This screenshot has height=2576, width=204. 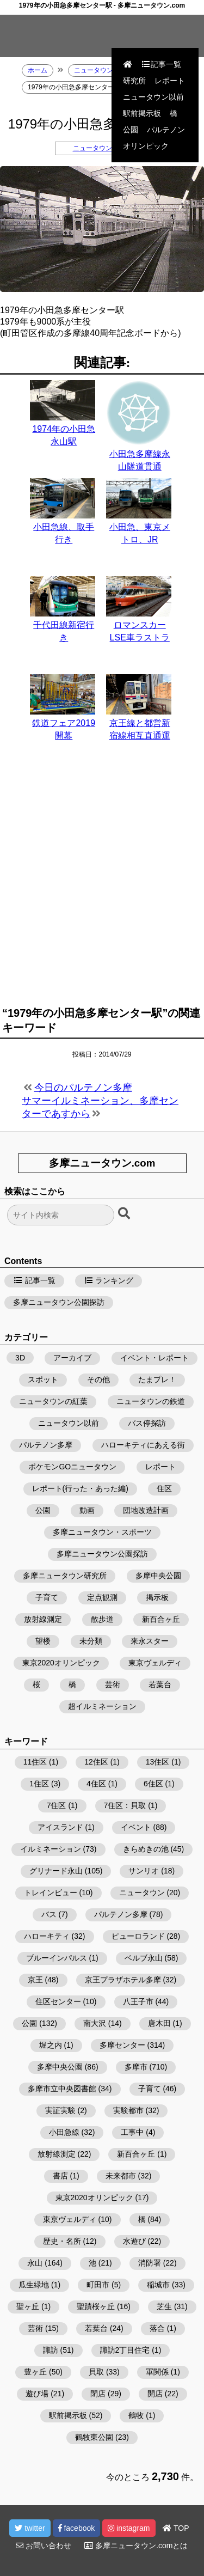 What do you see at coordinates (61, 1662) in the screenshot?
I see `東京2020オリンピック` at bounding box center [61, 1662].